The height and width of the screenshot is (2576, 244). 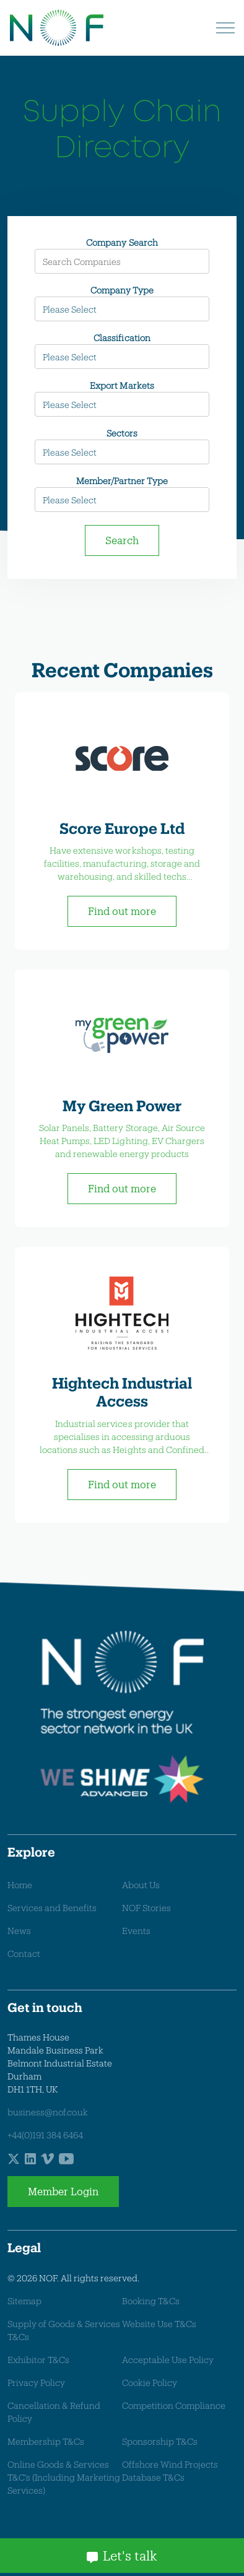 I want to click on Sitemap, so click(x=24, y=2301).